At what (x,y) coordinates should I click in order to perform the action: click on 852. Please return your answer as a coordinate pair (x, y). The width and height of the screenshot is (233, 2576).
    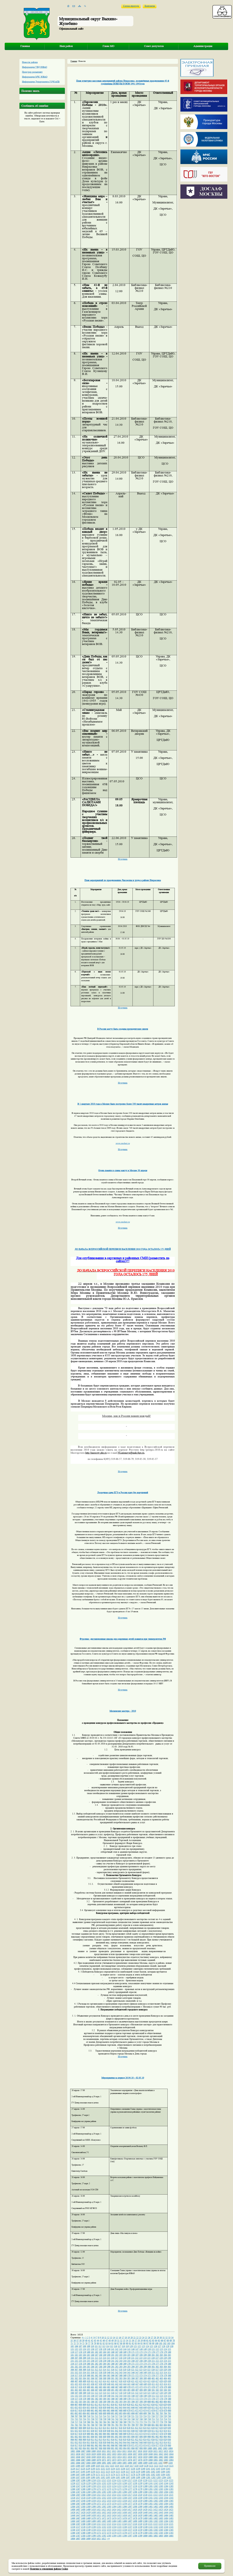
    Looking at the image, I should click on (157, 2430).